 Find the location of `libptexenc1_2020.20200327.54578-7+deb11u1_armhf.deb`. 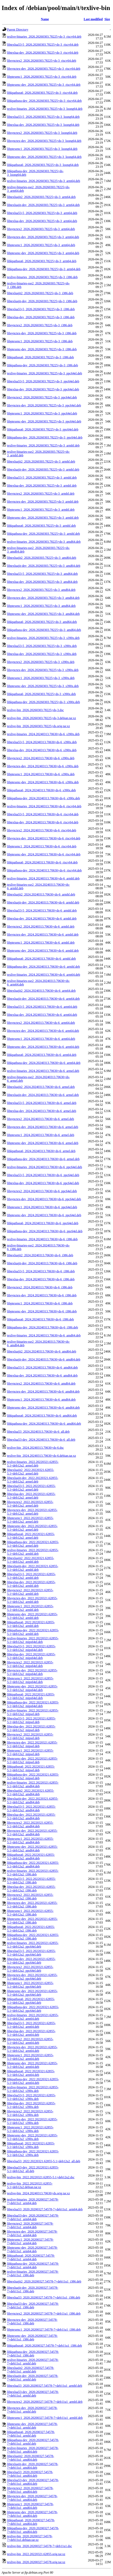

libptexenc1_2020.20200327.54578-7+deb11u1_armhf.deb is located at coordinates (45, 2417).